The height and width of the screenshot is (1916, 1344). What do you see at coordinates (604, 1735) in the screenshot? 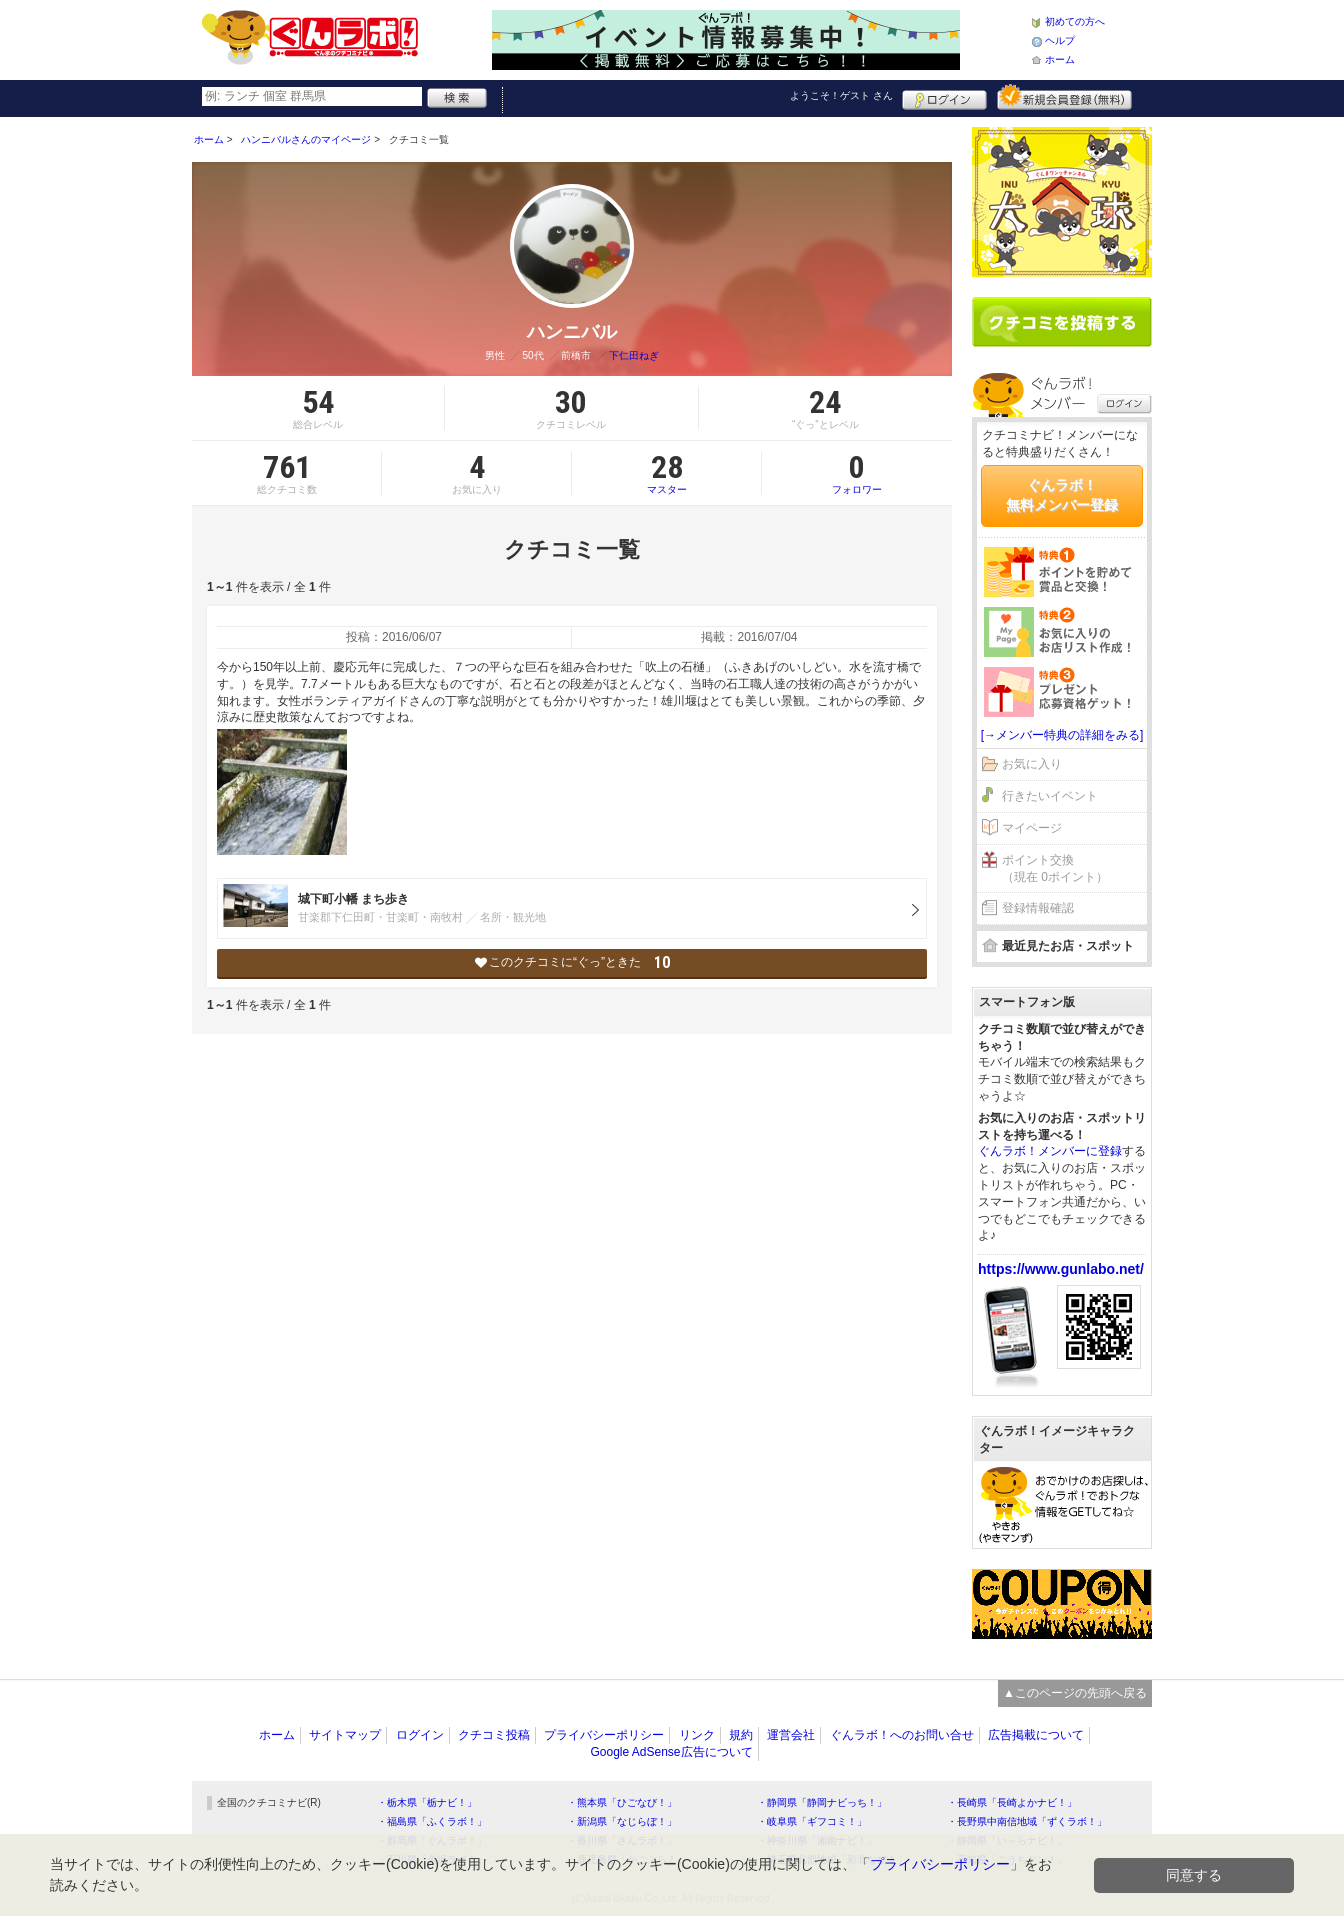
I see `プライバシーポリシー` at bounding box center [604, 1735].